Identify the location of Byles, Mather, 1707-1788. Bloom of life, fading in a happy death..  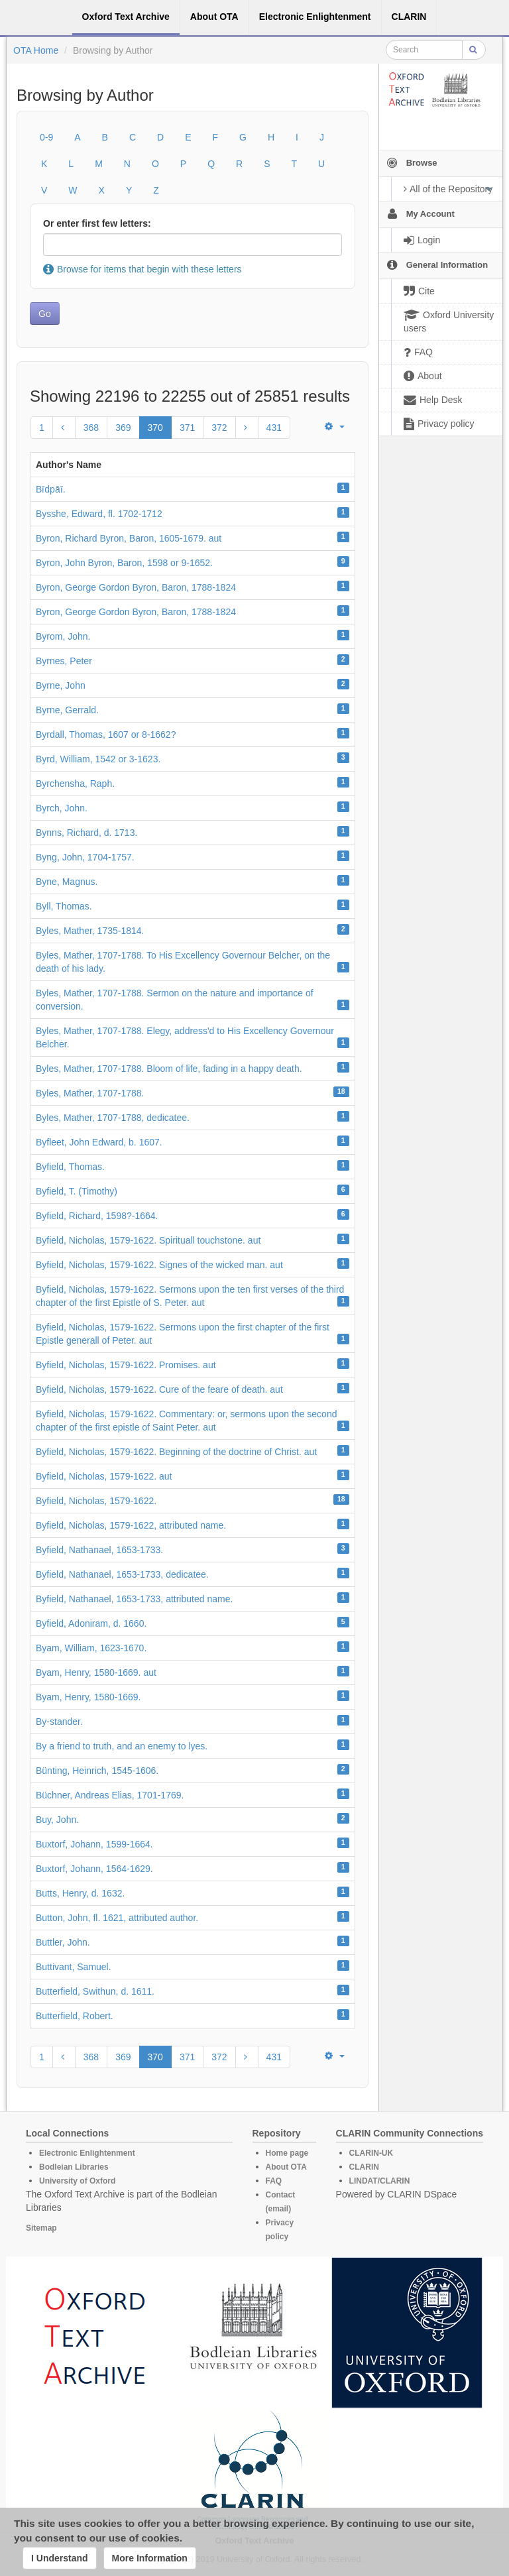
(169, 1068).